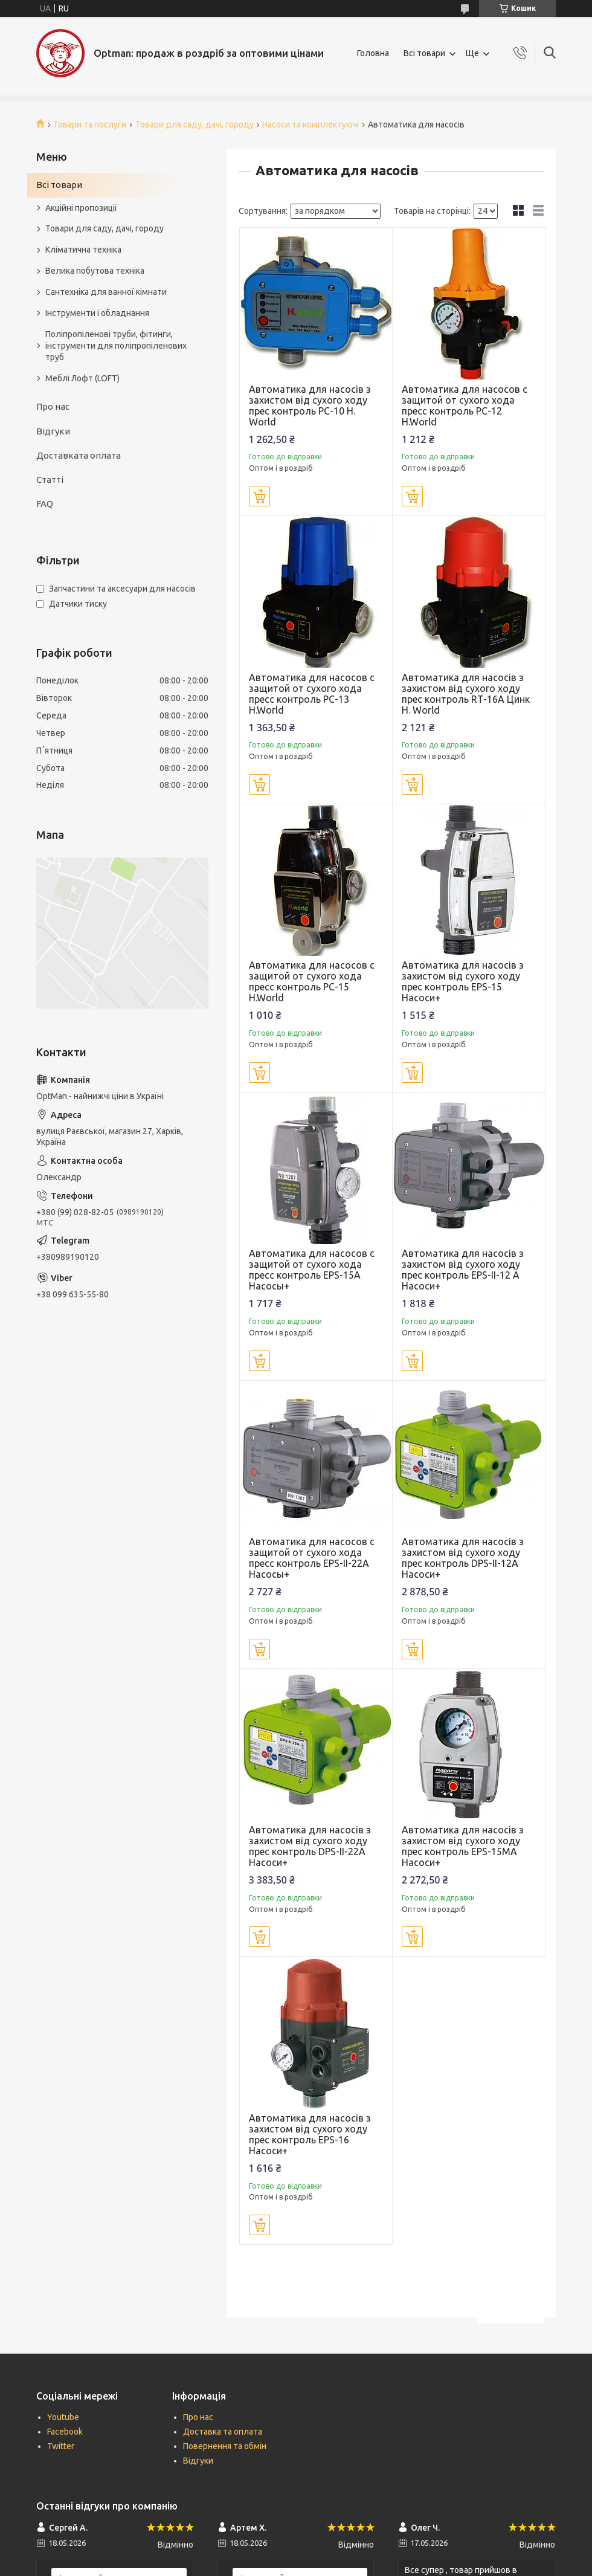 Image resolution: width=592 pixels, height=2576 pixels. I want to click on Facebook, so click(65, 2431).